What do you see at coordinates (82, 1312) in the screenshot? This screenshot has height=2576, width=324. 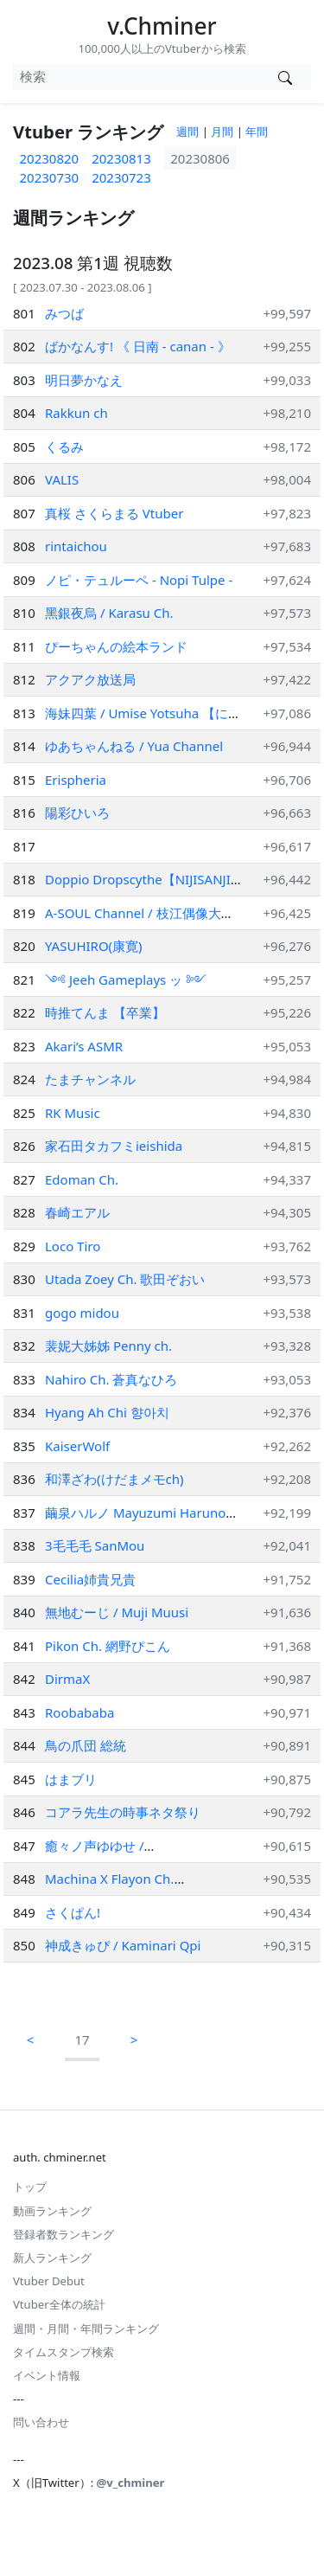 I see `gogo midou` at bounding box center [82, 1312].